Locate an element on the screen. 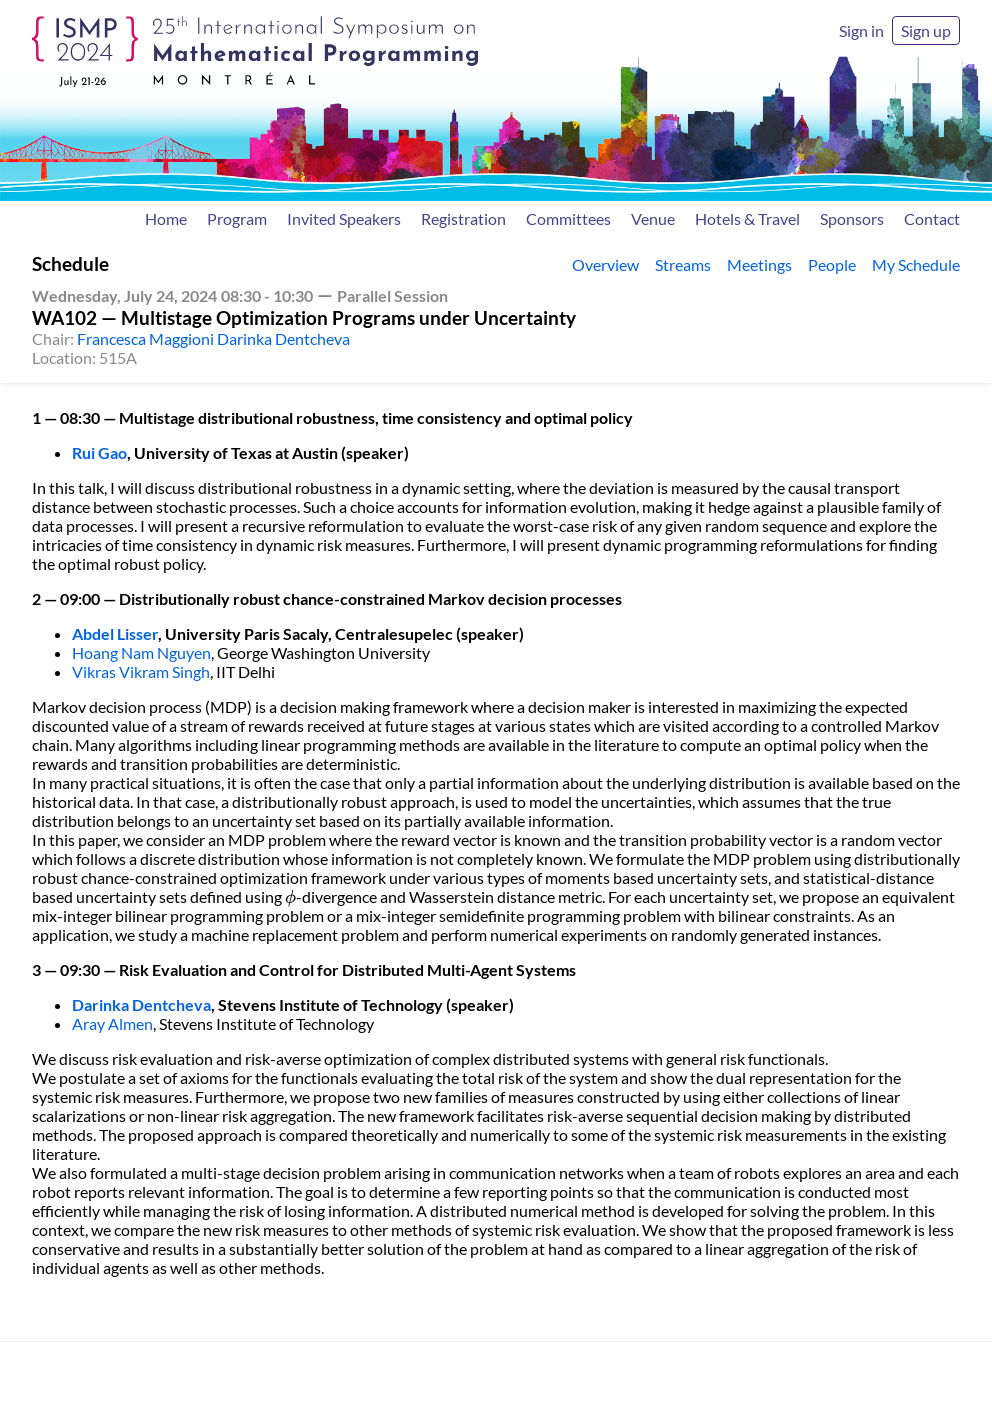 This screenshot has width=992, height=1406. Meetings is located at coordinates (759, 264).